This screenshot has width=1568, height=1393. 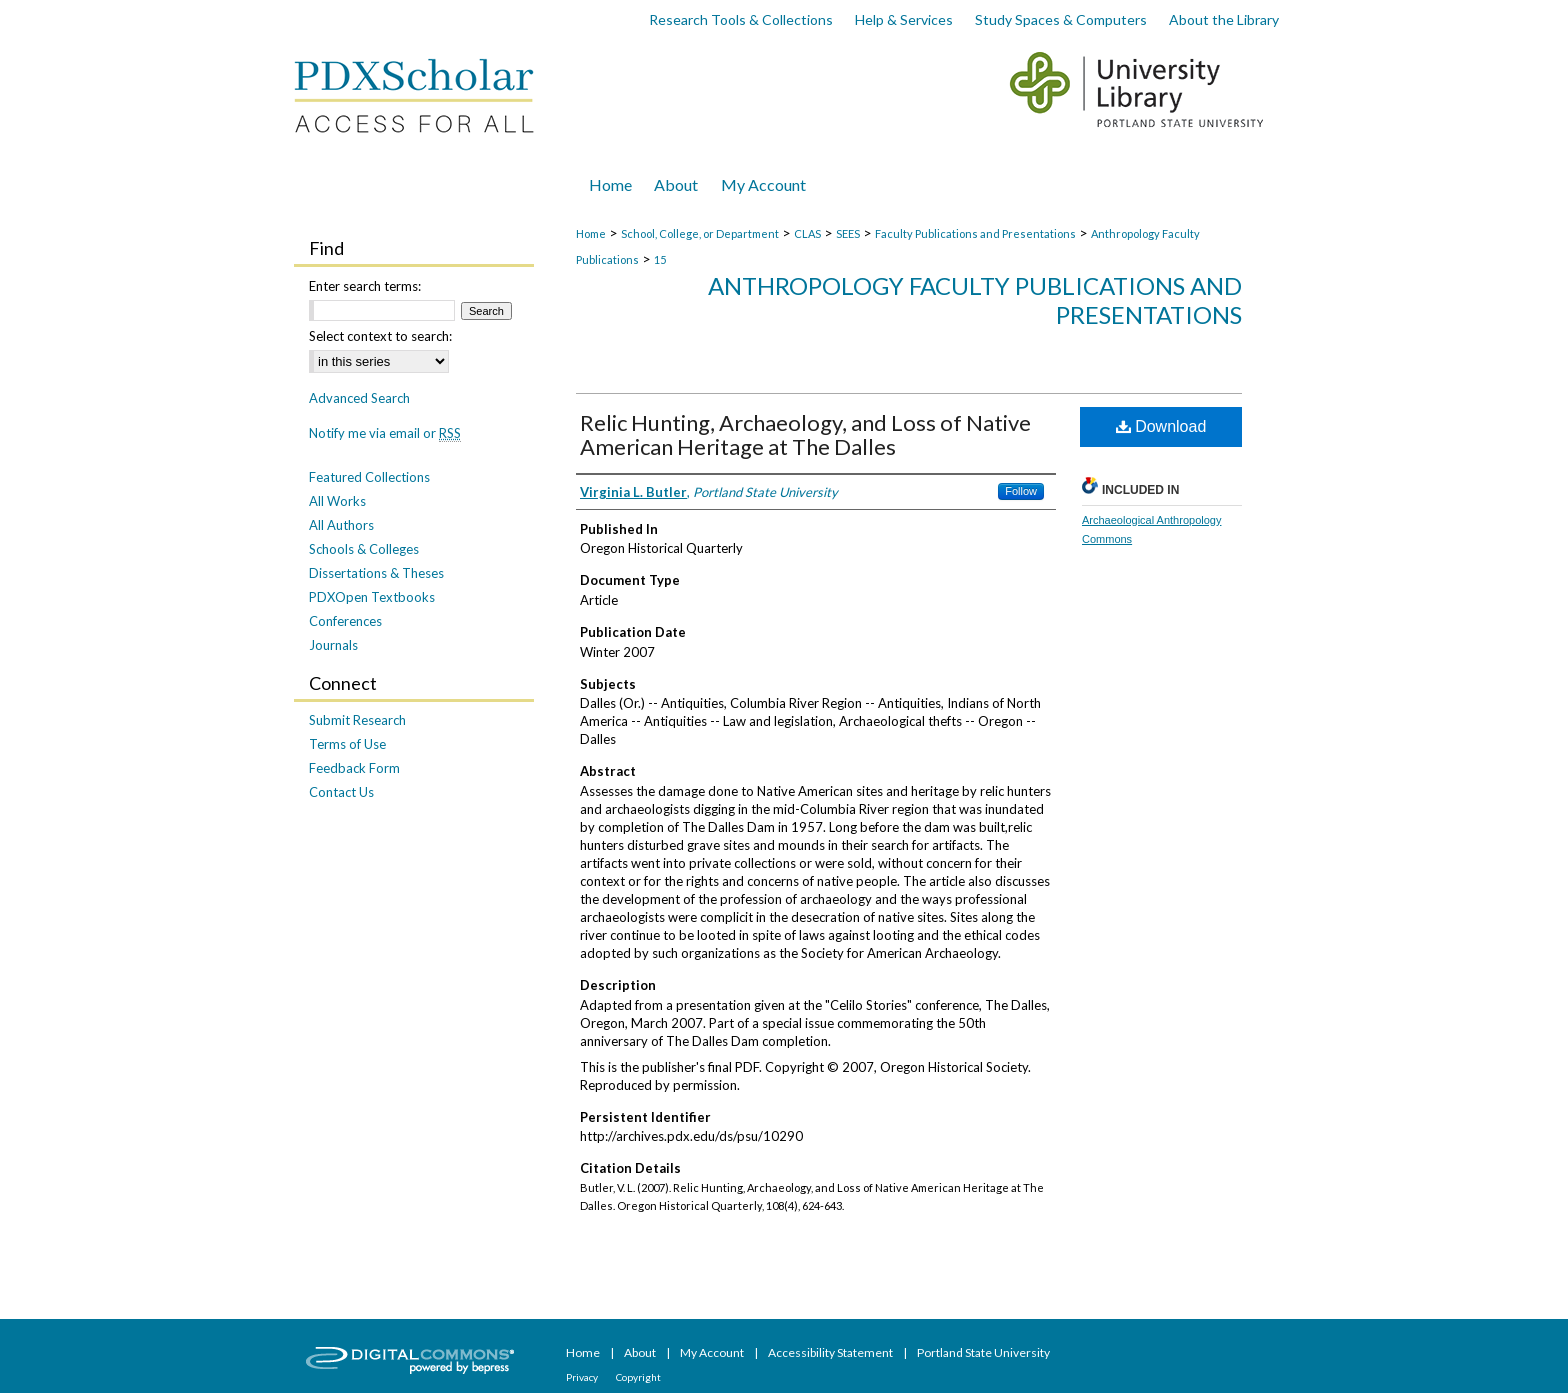 I want to click on Portland State University, so click(x=983, y=1352).